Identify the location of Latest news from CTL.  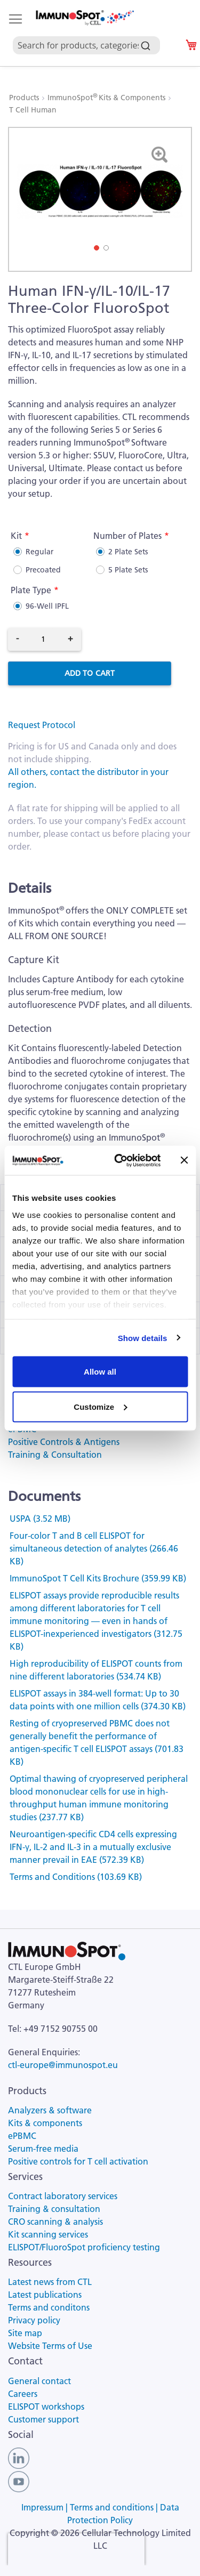
(50, 2281).